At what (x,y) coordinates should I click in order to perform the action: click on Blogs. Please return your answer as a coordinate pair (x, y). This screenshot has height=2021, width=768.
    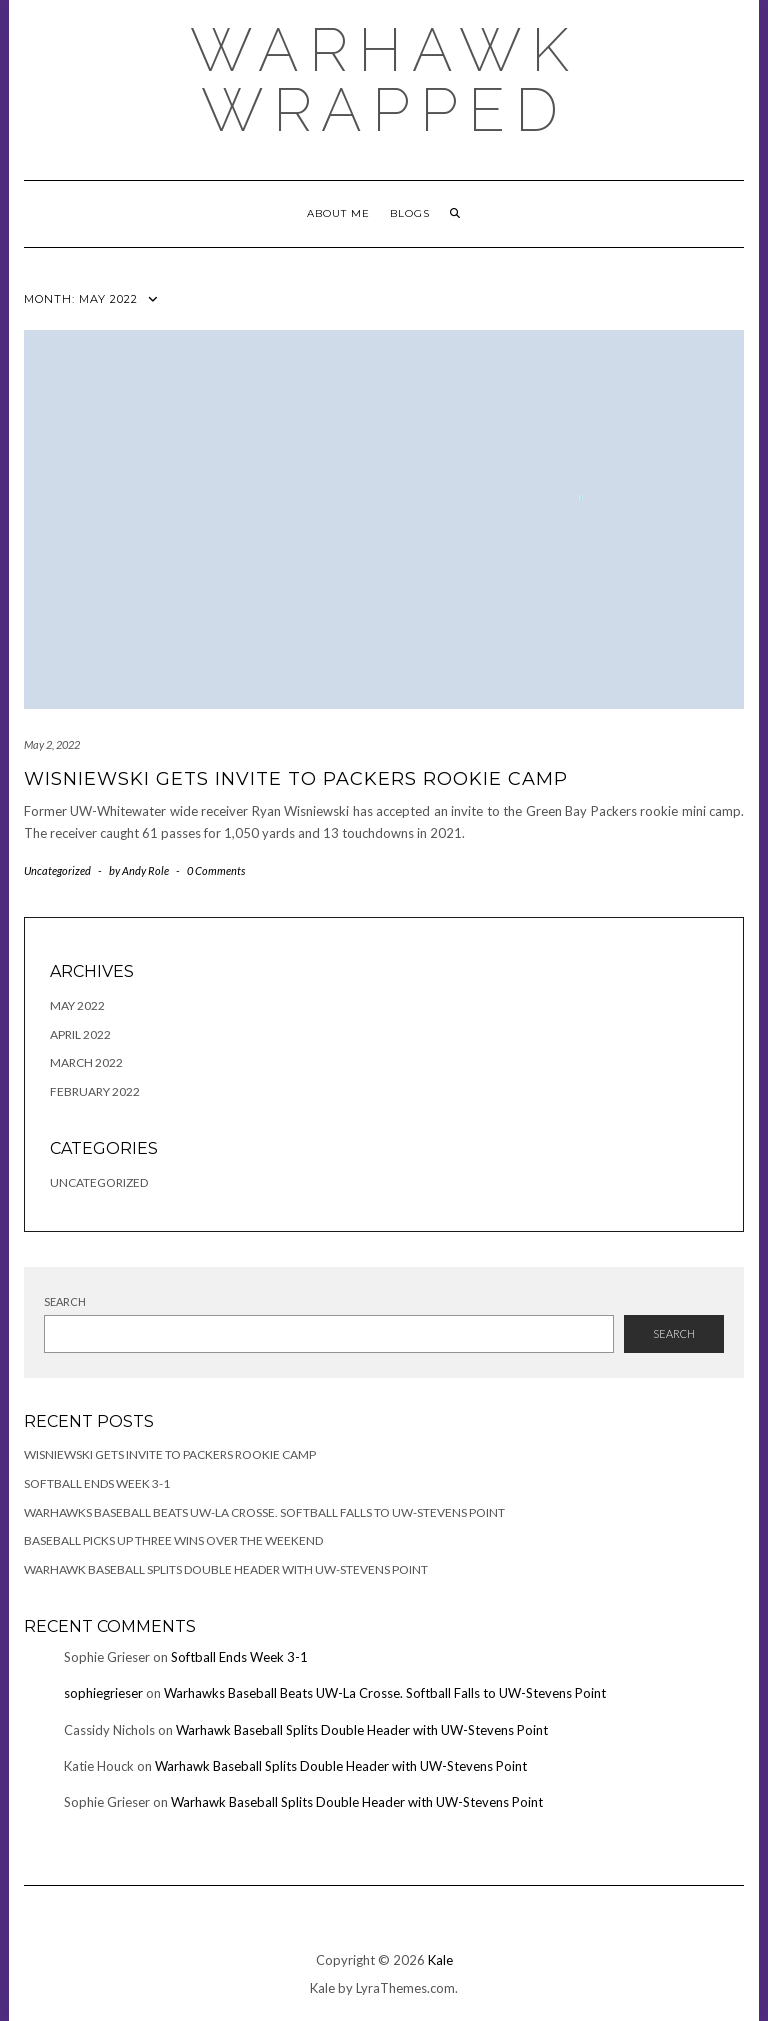
    Looking at the image, I should click on (410, 213).